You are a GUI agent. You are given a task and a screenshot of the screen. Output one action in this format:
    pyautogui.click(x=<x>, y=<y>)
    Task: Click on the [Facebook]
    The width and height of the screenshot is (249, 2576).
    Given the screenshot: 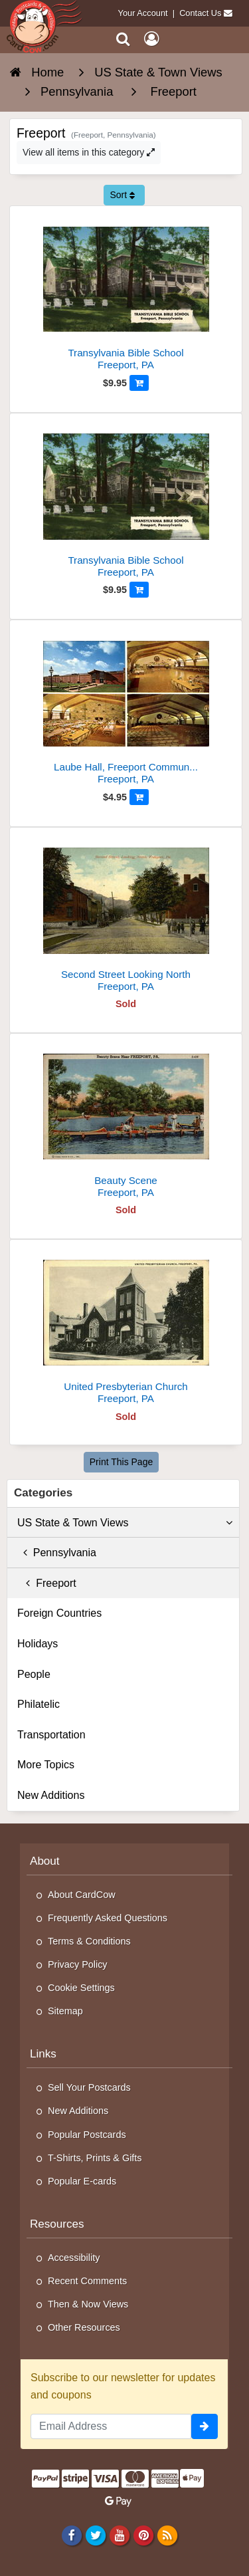 What is the action you would take?
    pyautogui.click(x=71, y=2534)
    